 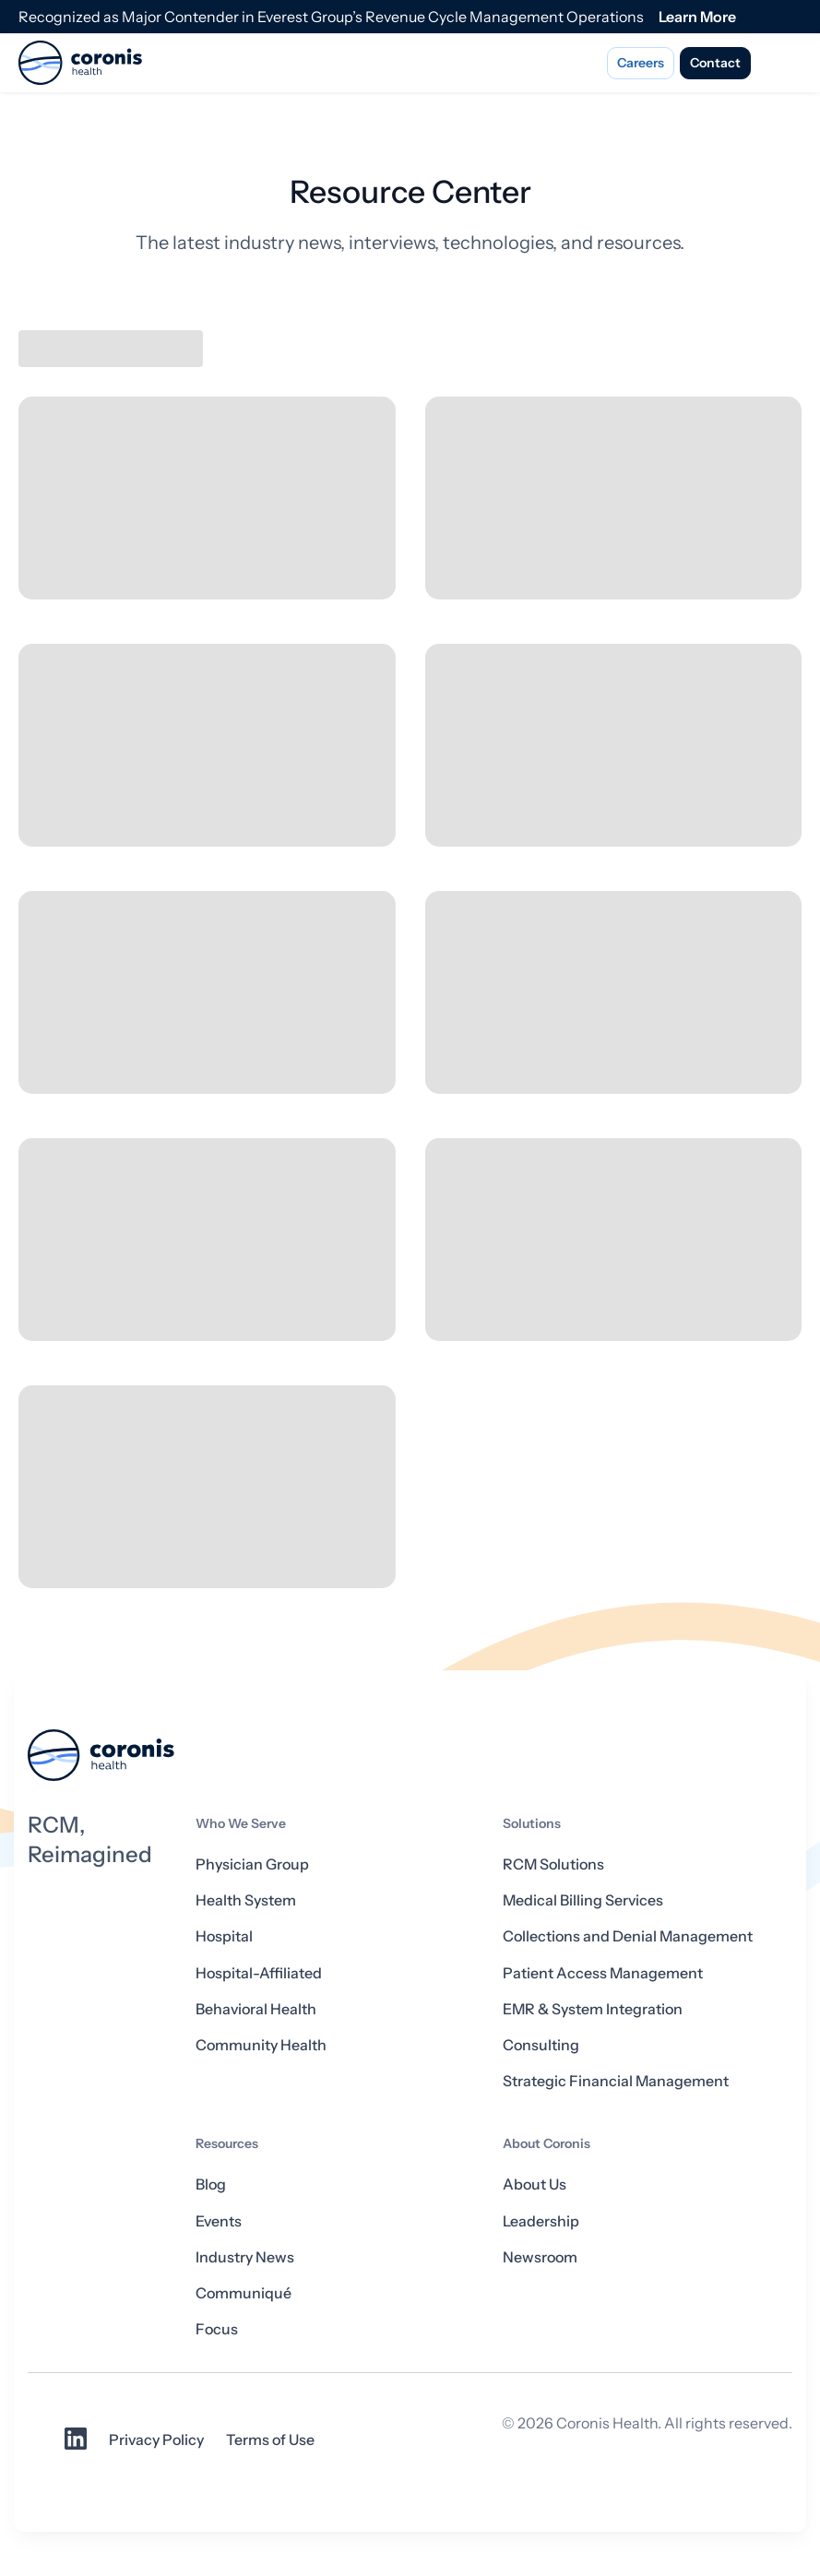 I want to click on Recognized as Major Contender in Everest Group’s Revenue Cycle Management Operations, so click(x=331, y=16).